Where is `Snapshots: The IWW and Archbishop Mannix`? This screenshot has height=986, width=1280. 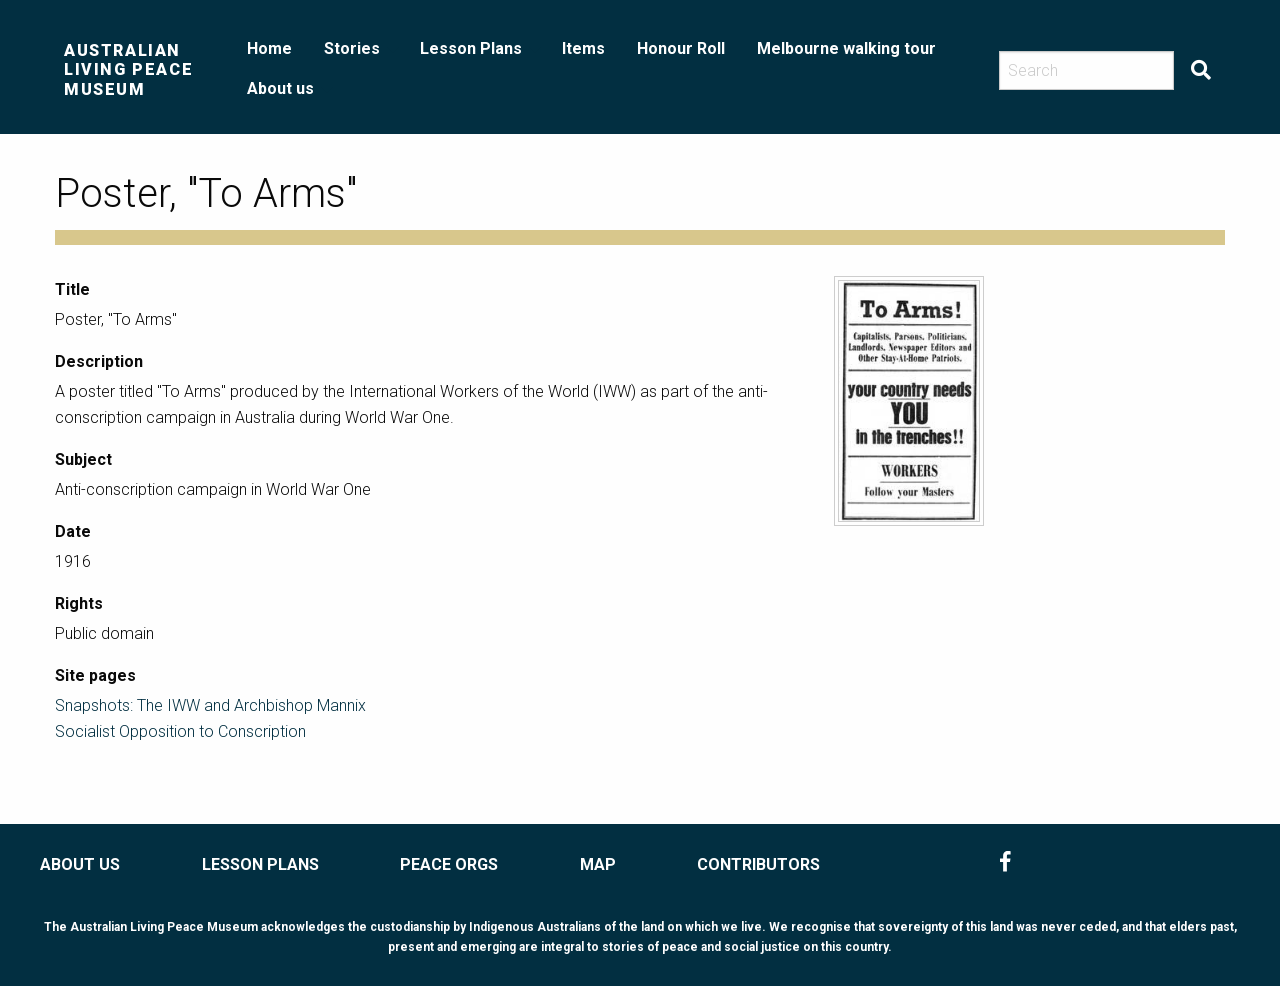 Snapshots: The IWW and Archbishop Mannix is located at coordinates (210, 705).